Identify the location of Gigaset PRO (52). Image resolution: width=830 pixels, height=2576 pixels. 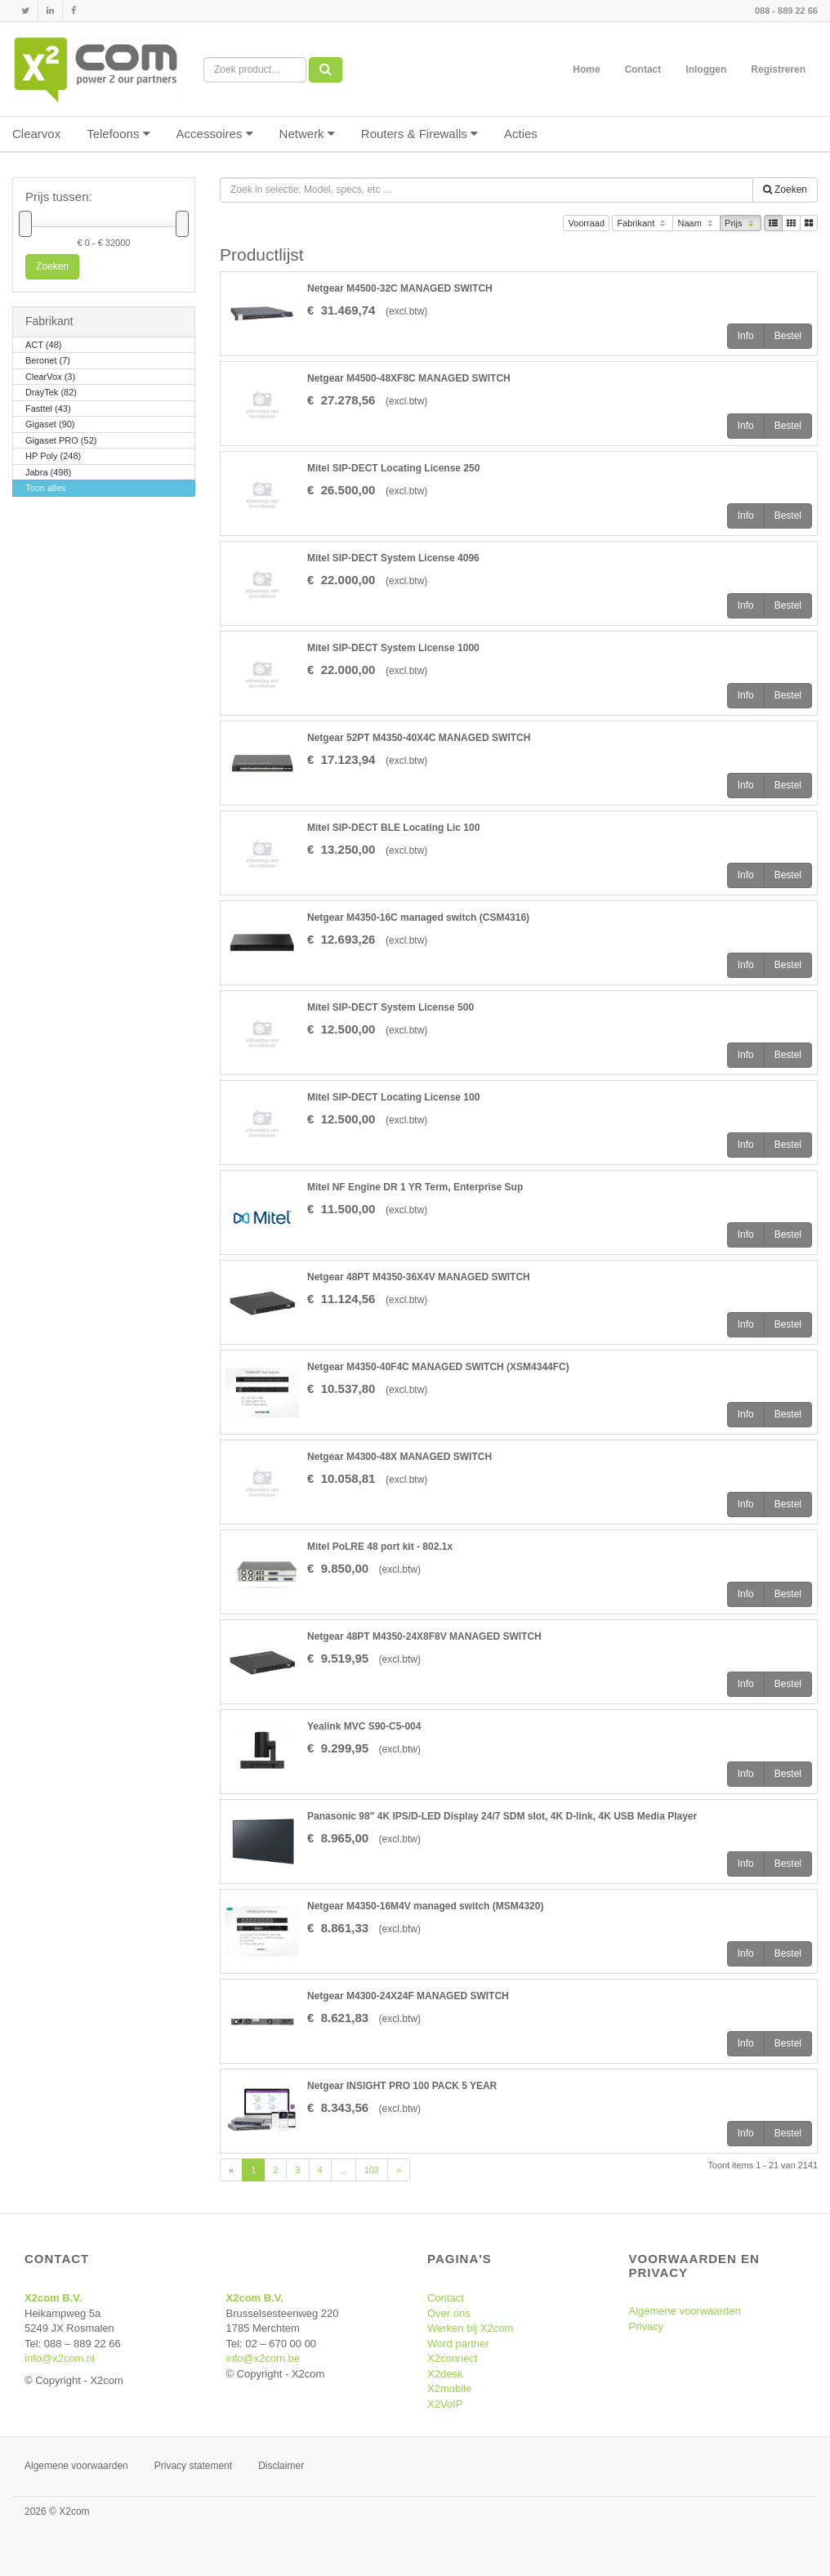
(60, 441).